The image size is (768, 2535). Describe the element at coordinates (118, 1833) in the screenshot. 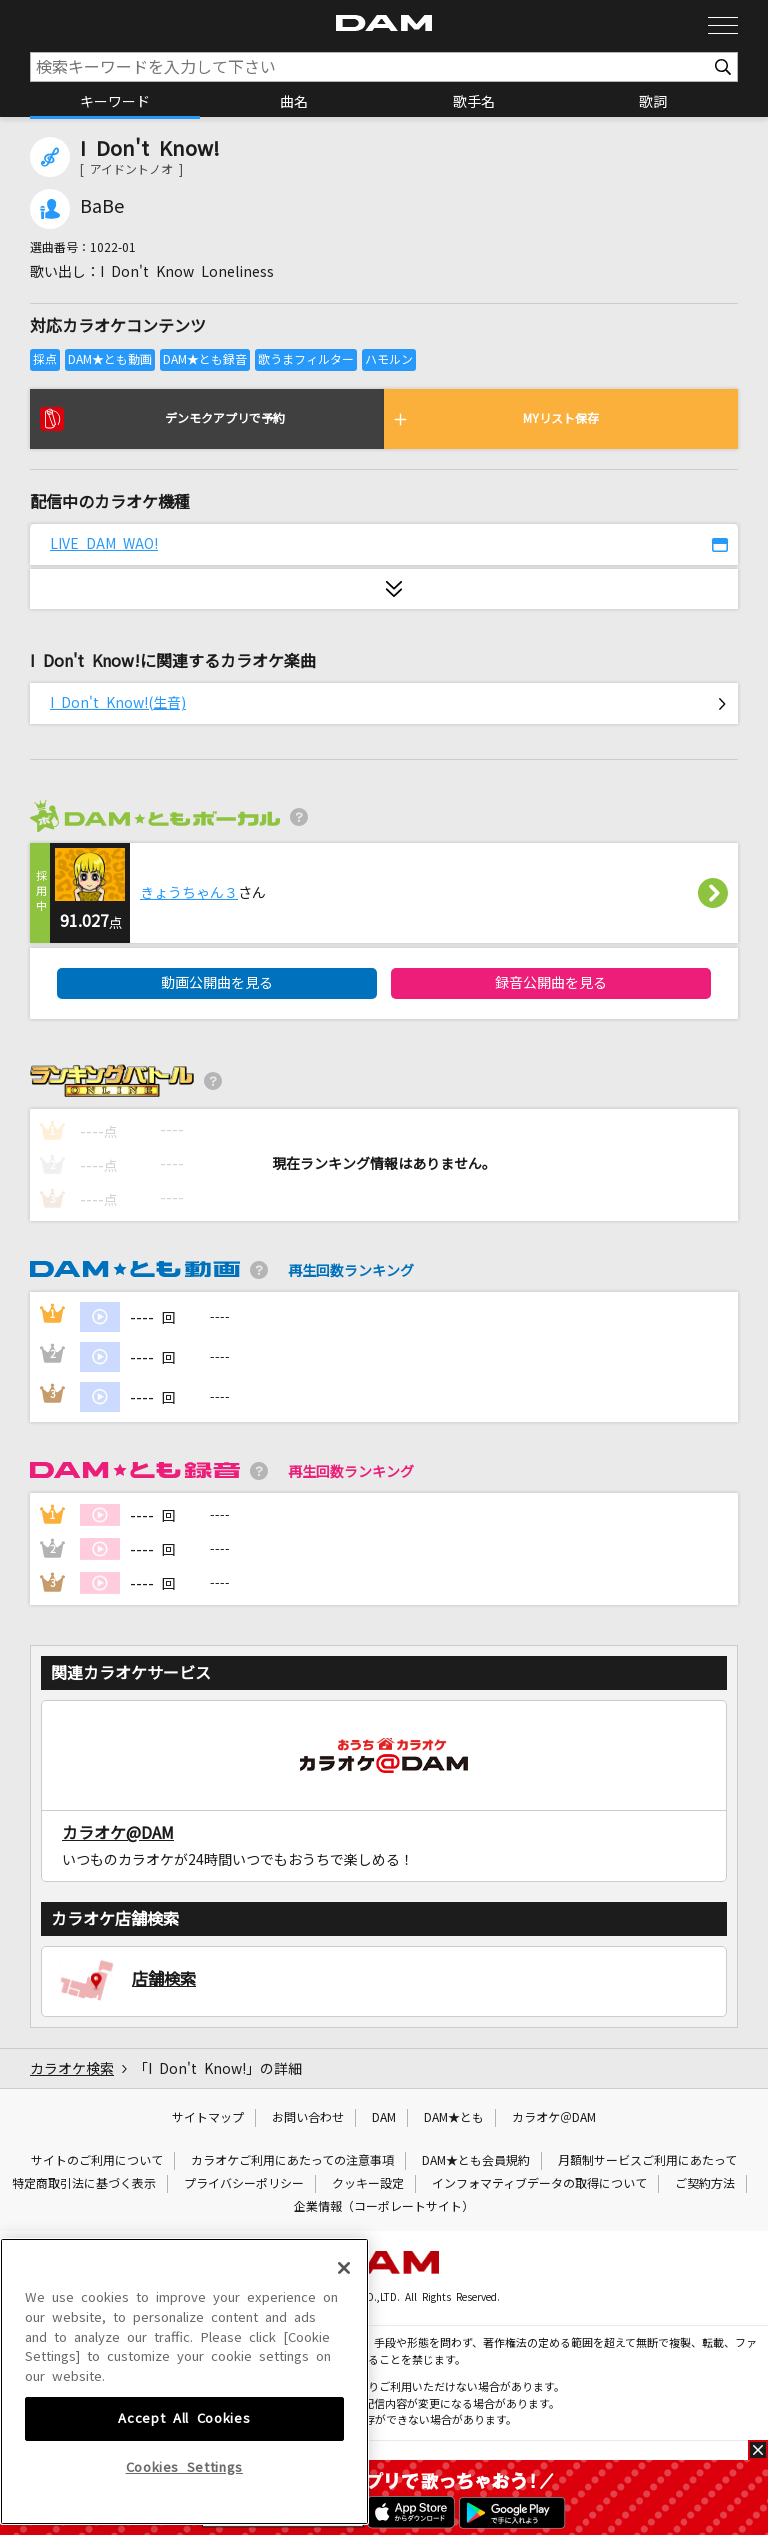

I see `カラオケ@DAM` at that location.